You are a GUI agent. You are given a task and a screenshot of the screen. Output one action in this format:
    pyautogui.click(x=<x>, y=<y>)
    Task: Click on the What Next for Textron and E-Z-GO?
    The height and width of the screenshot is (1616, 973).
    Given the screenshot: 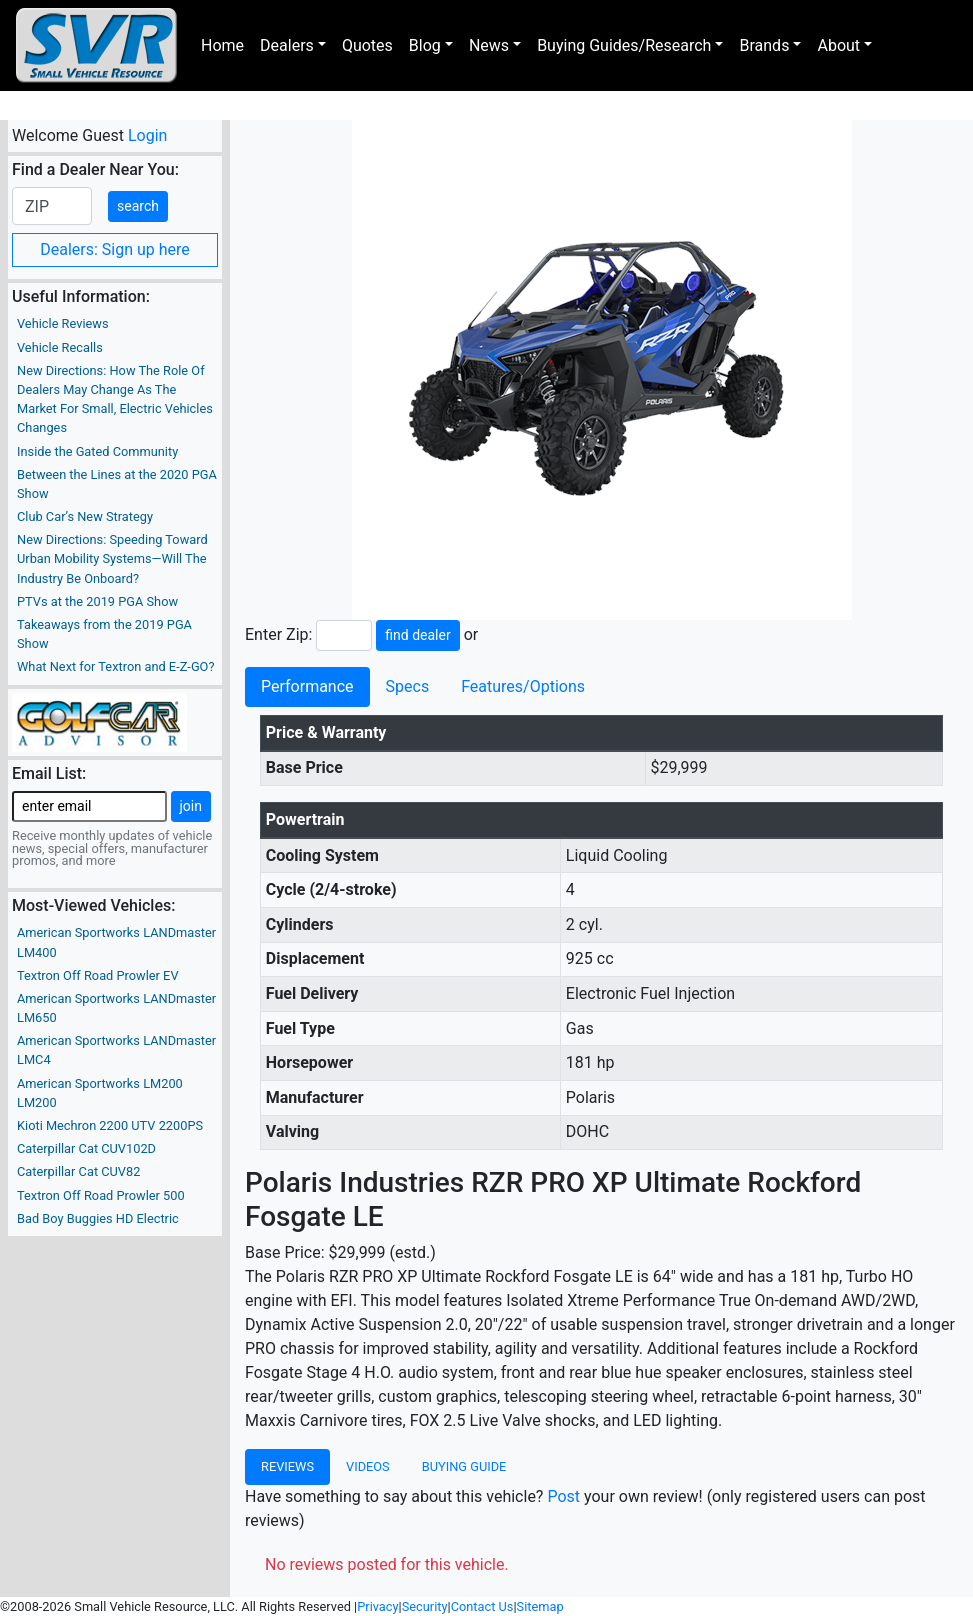 What is the action you would take?
    pyautogui.click(x=115, y=666)
    